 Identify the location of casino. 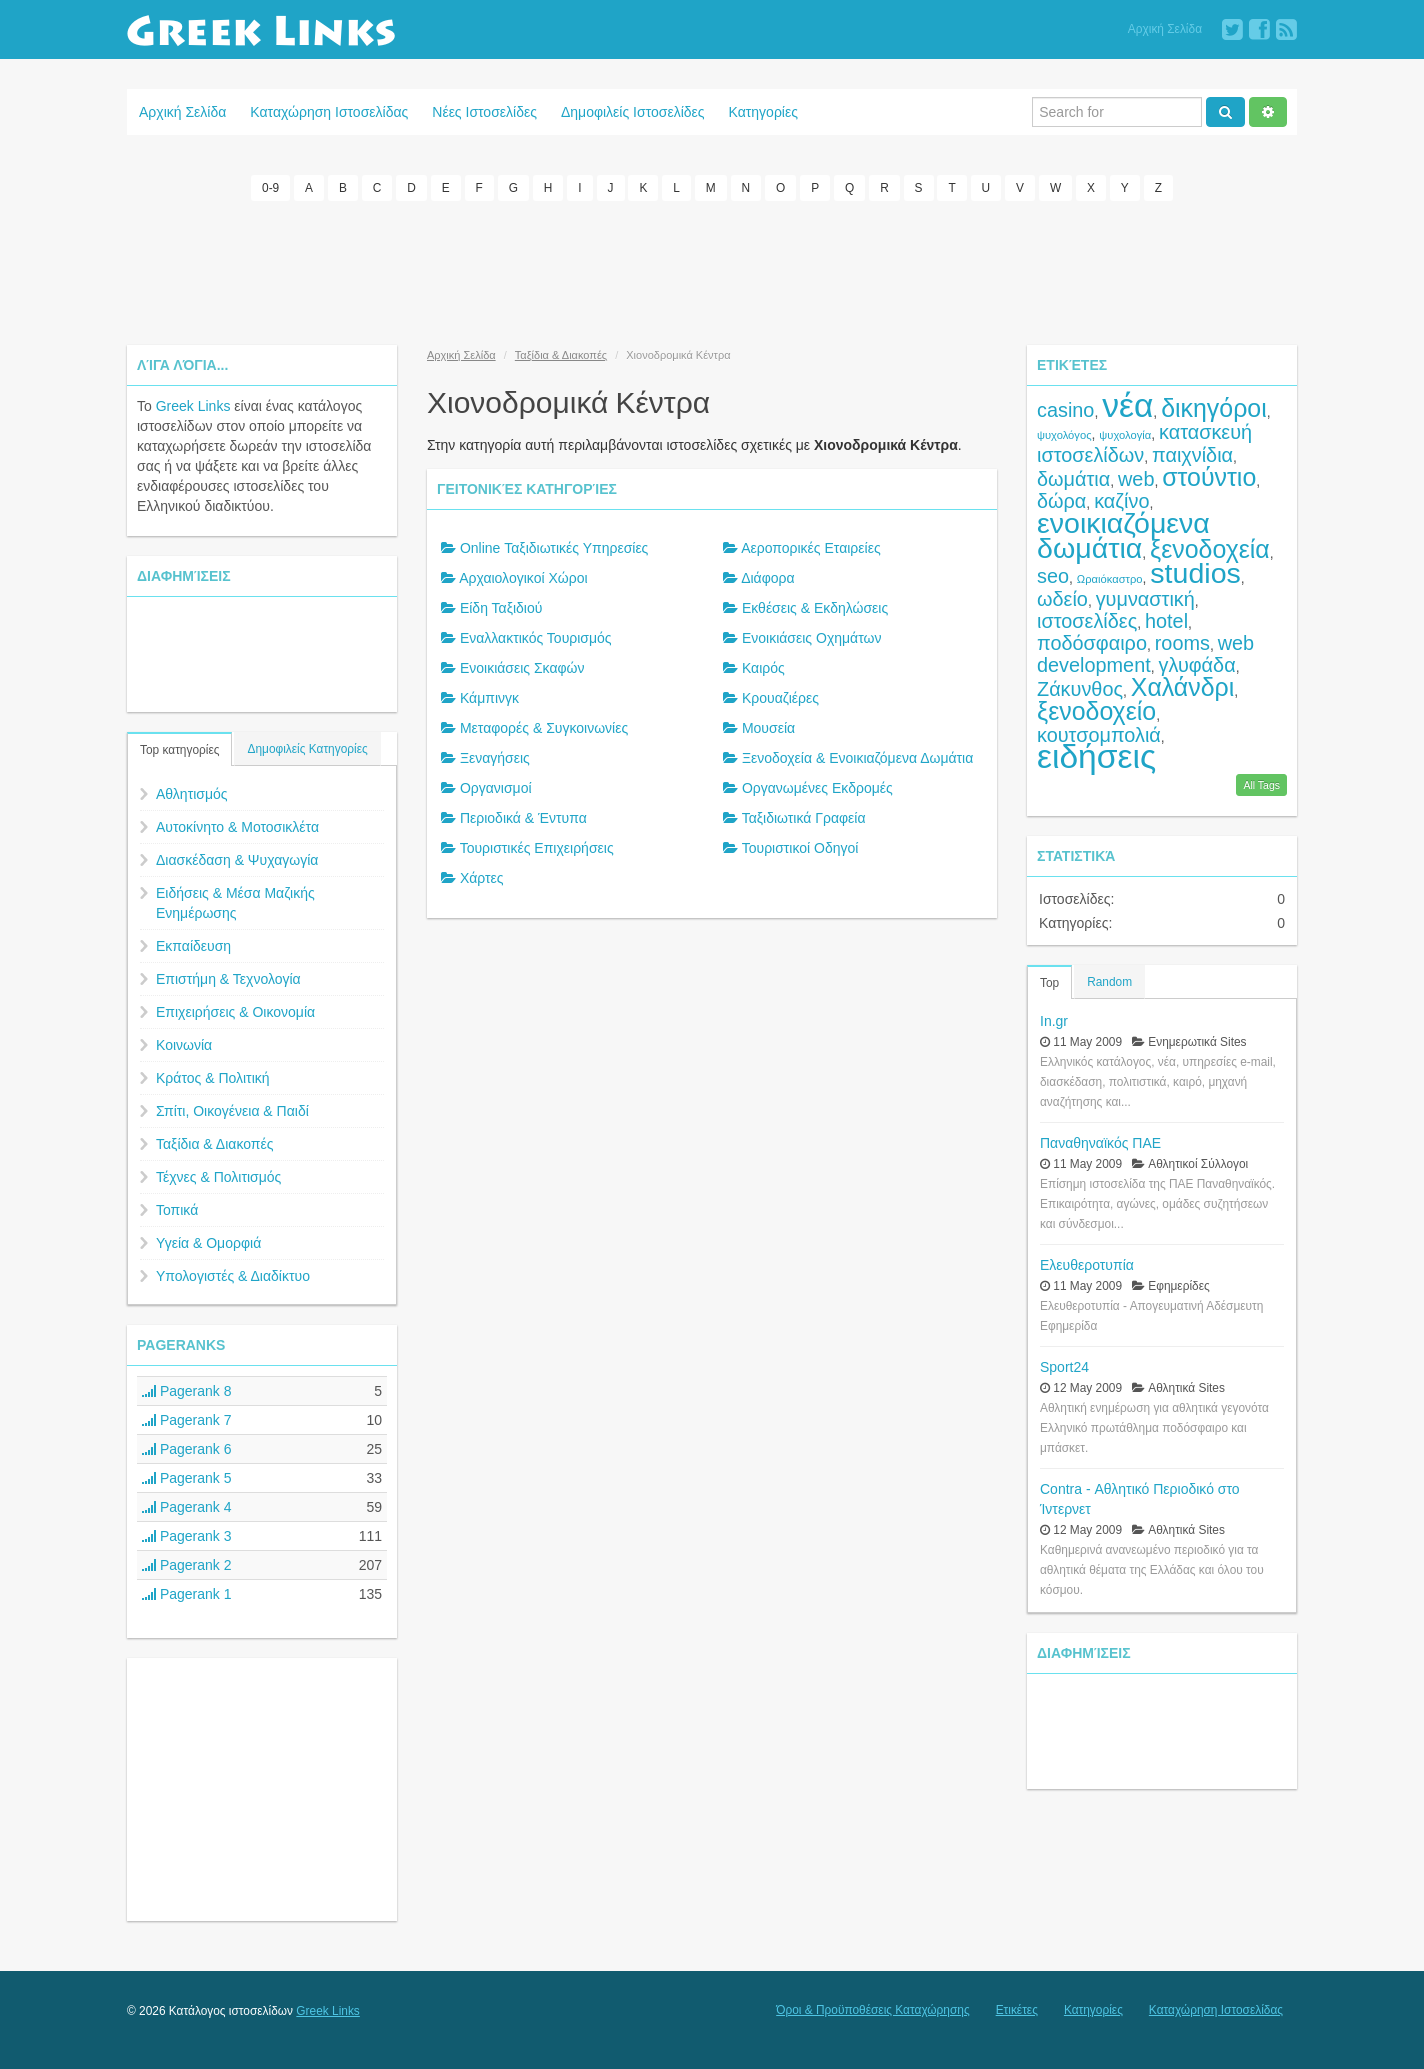
(1065, 410).